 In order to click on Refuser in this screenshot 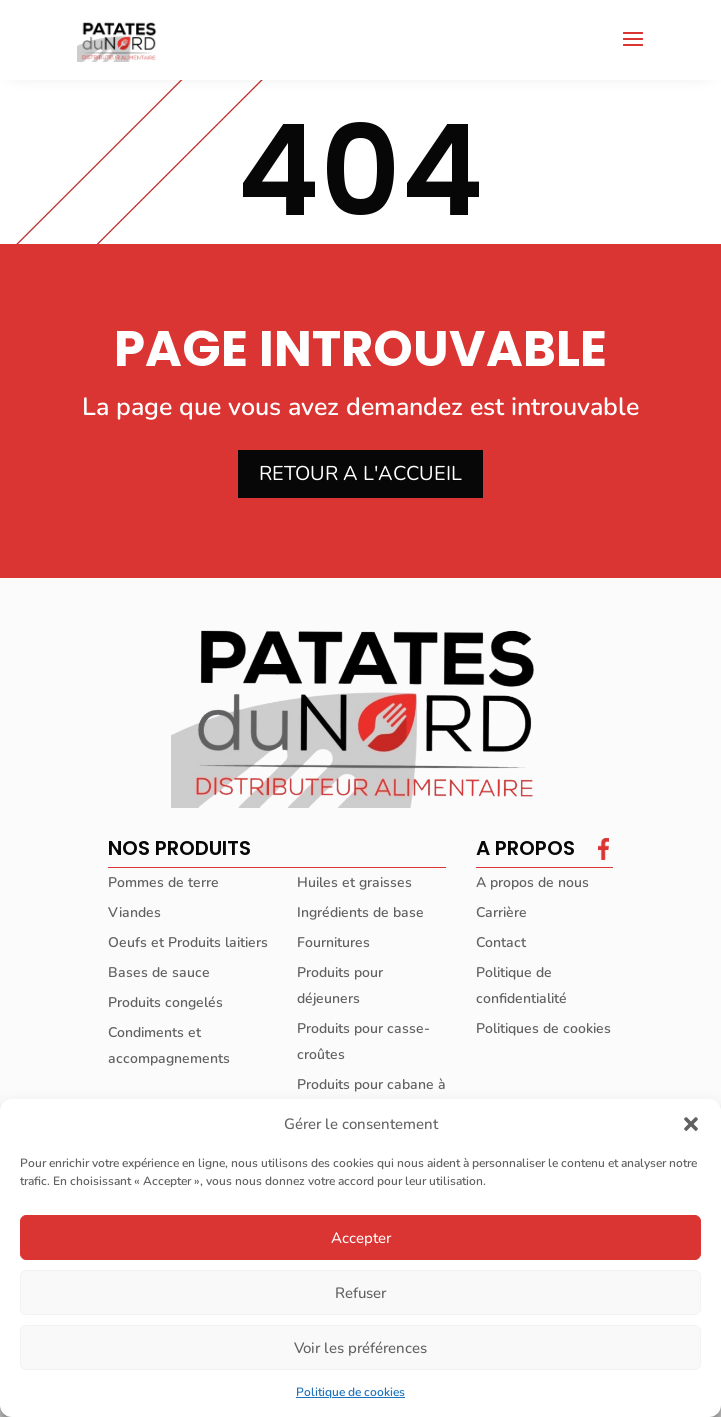, I will do `click(360, 1293)`.